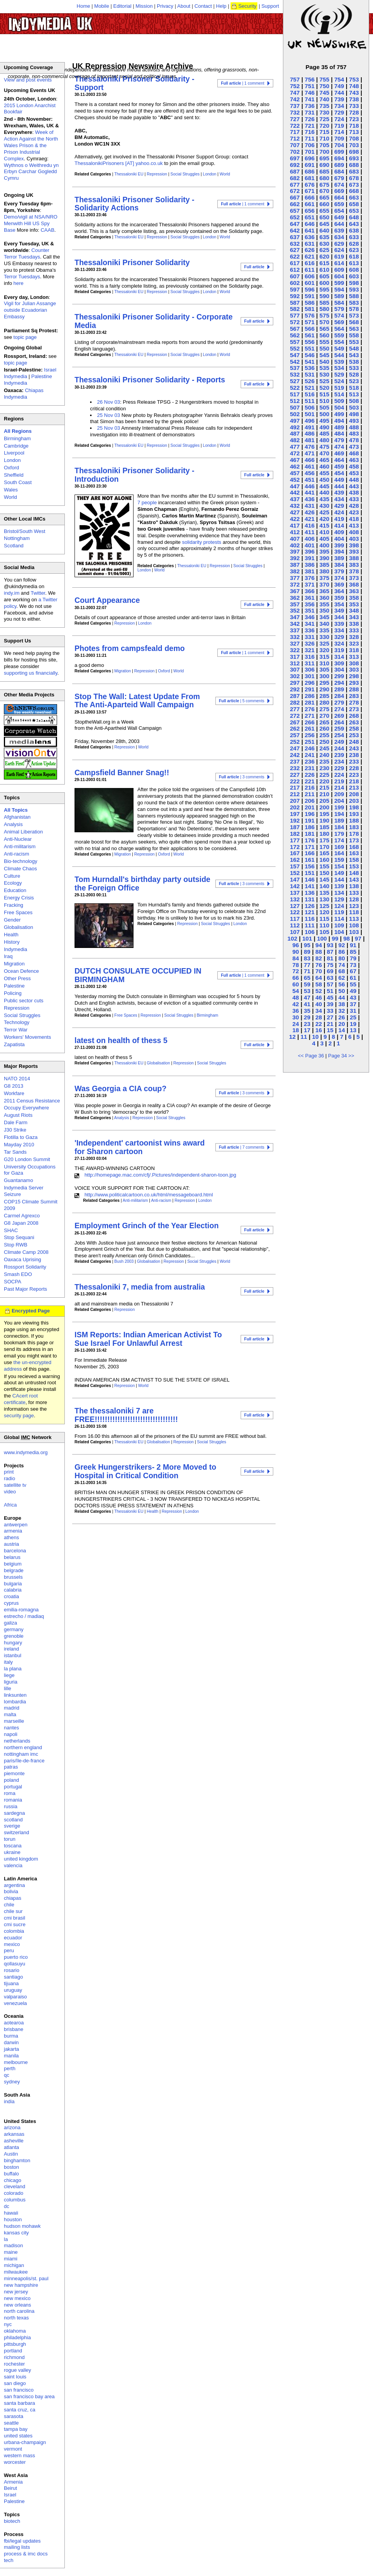 The image size is (373, 2576). Describe the element at coordinates (354, 630) in the screenshot. I see `333` at that location.